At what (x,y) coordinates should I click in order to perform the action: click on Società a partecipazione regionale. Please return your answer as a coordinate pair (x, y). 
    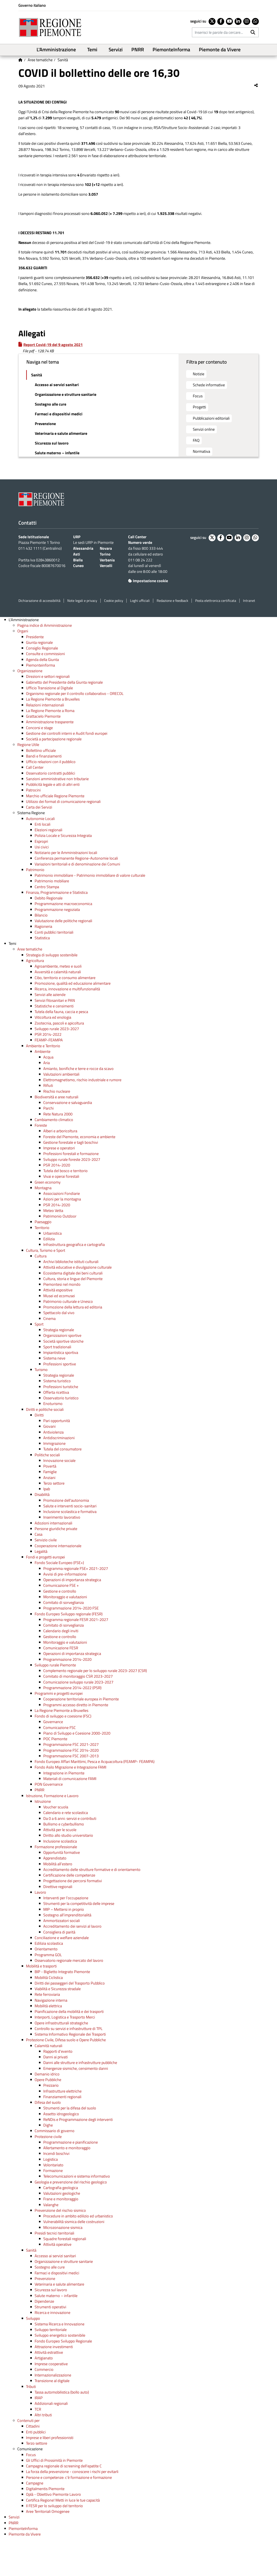
    Looking at the image, I should click on (54, 741).